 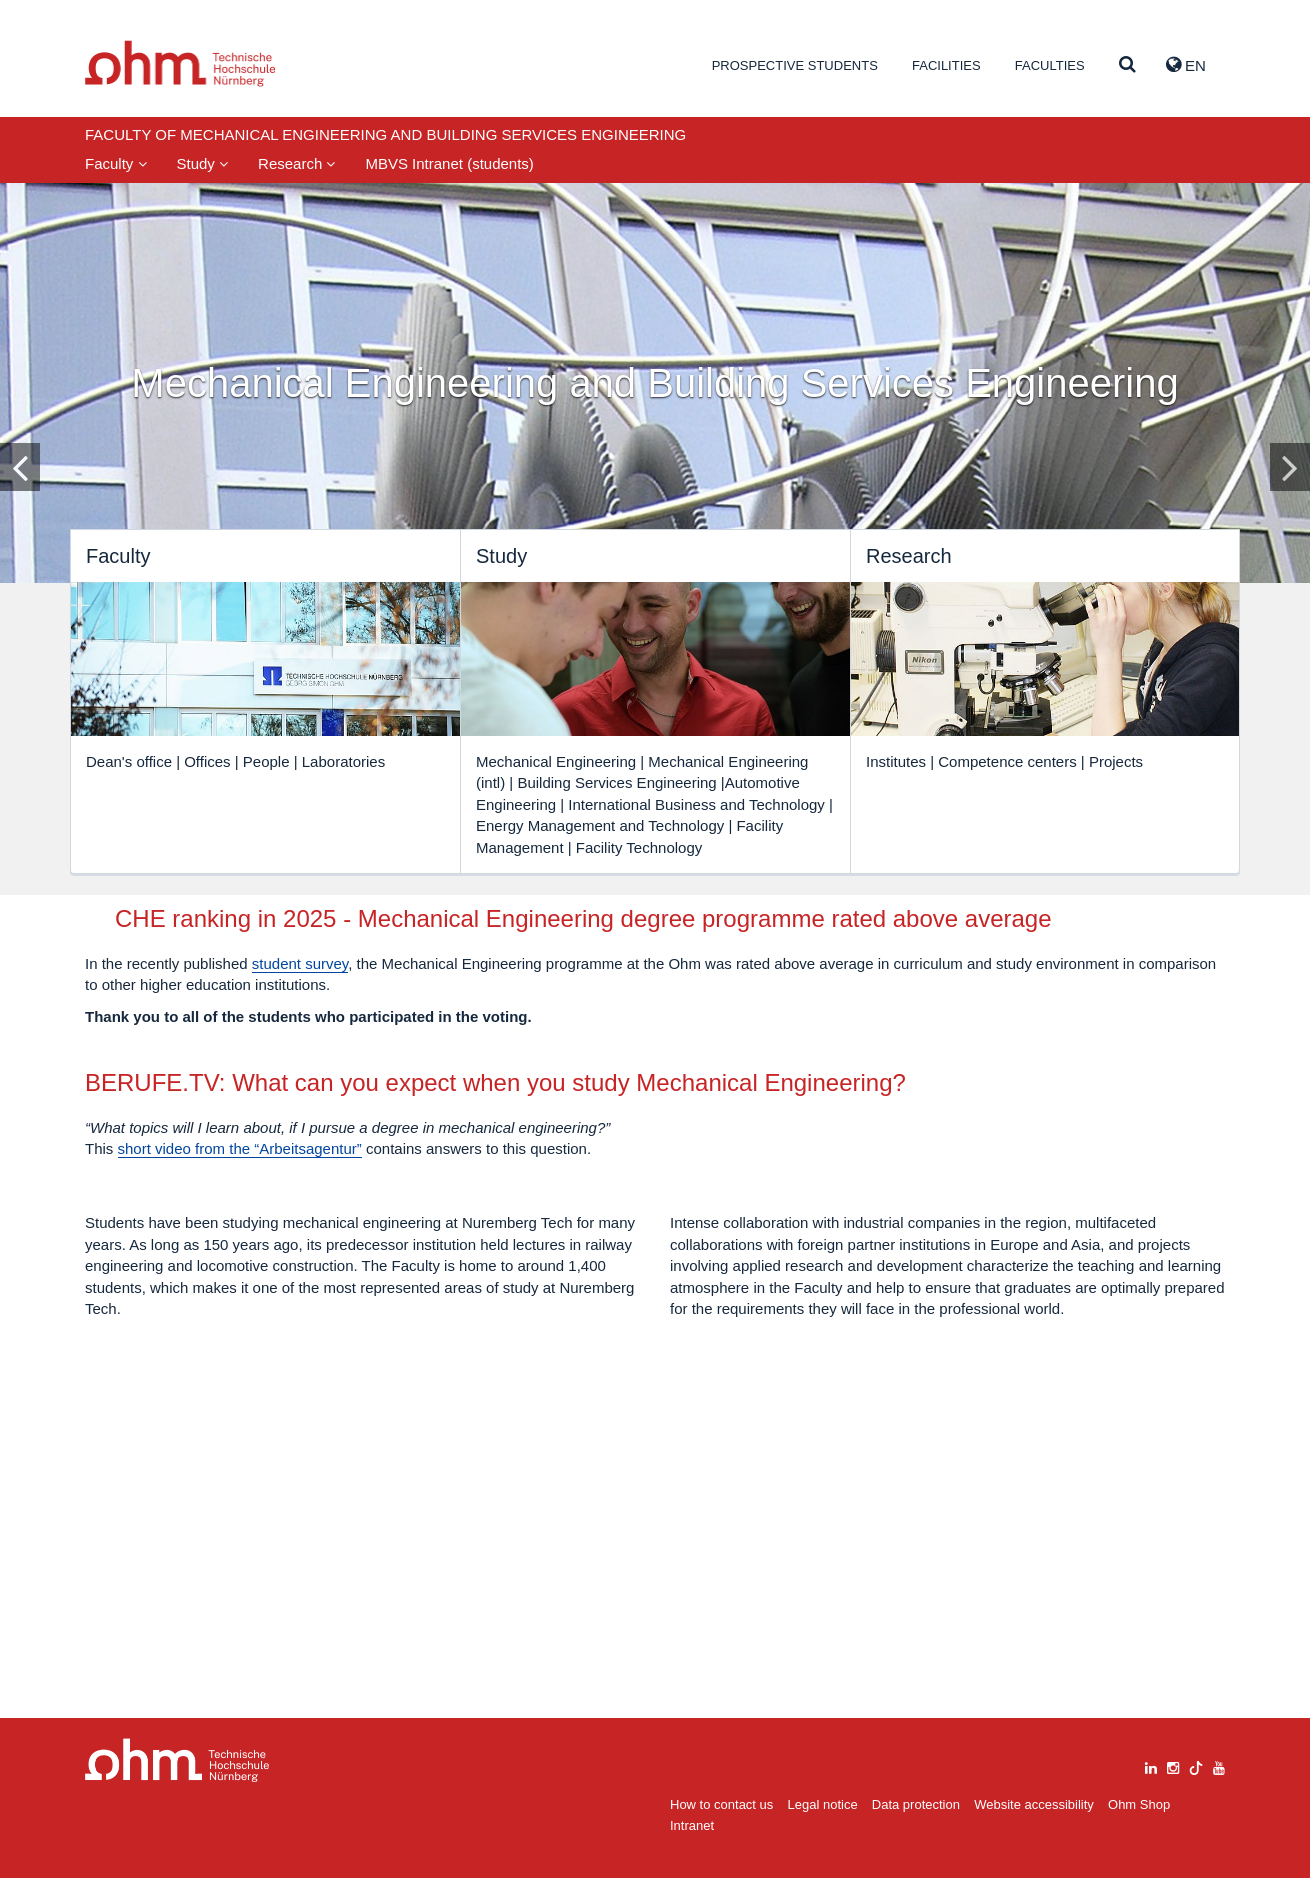 I want to click on Prospective students, so click(x=795, y=65).